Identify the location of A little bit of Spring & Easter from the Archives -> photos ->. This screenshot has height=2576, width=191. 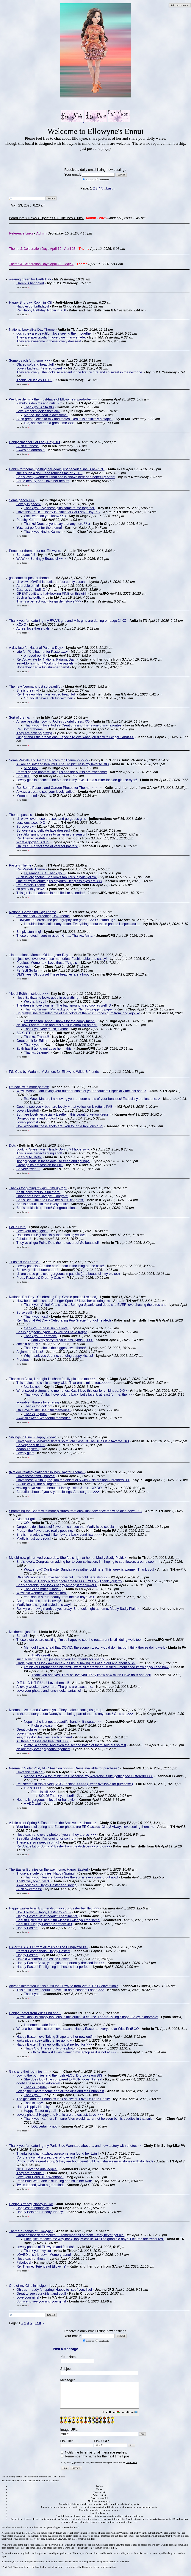
(52, 1823).